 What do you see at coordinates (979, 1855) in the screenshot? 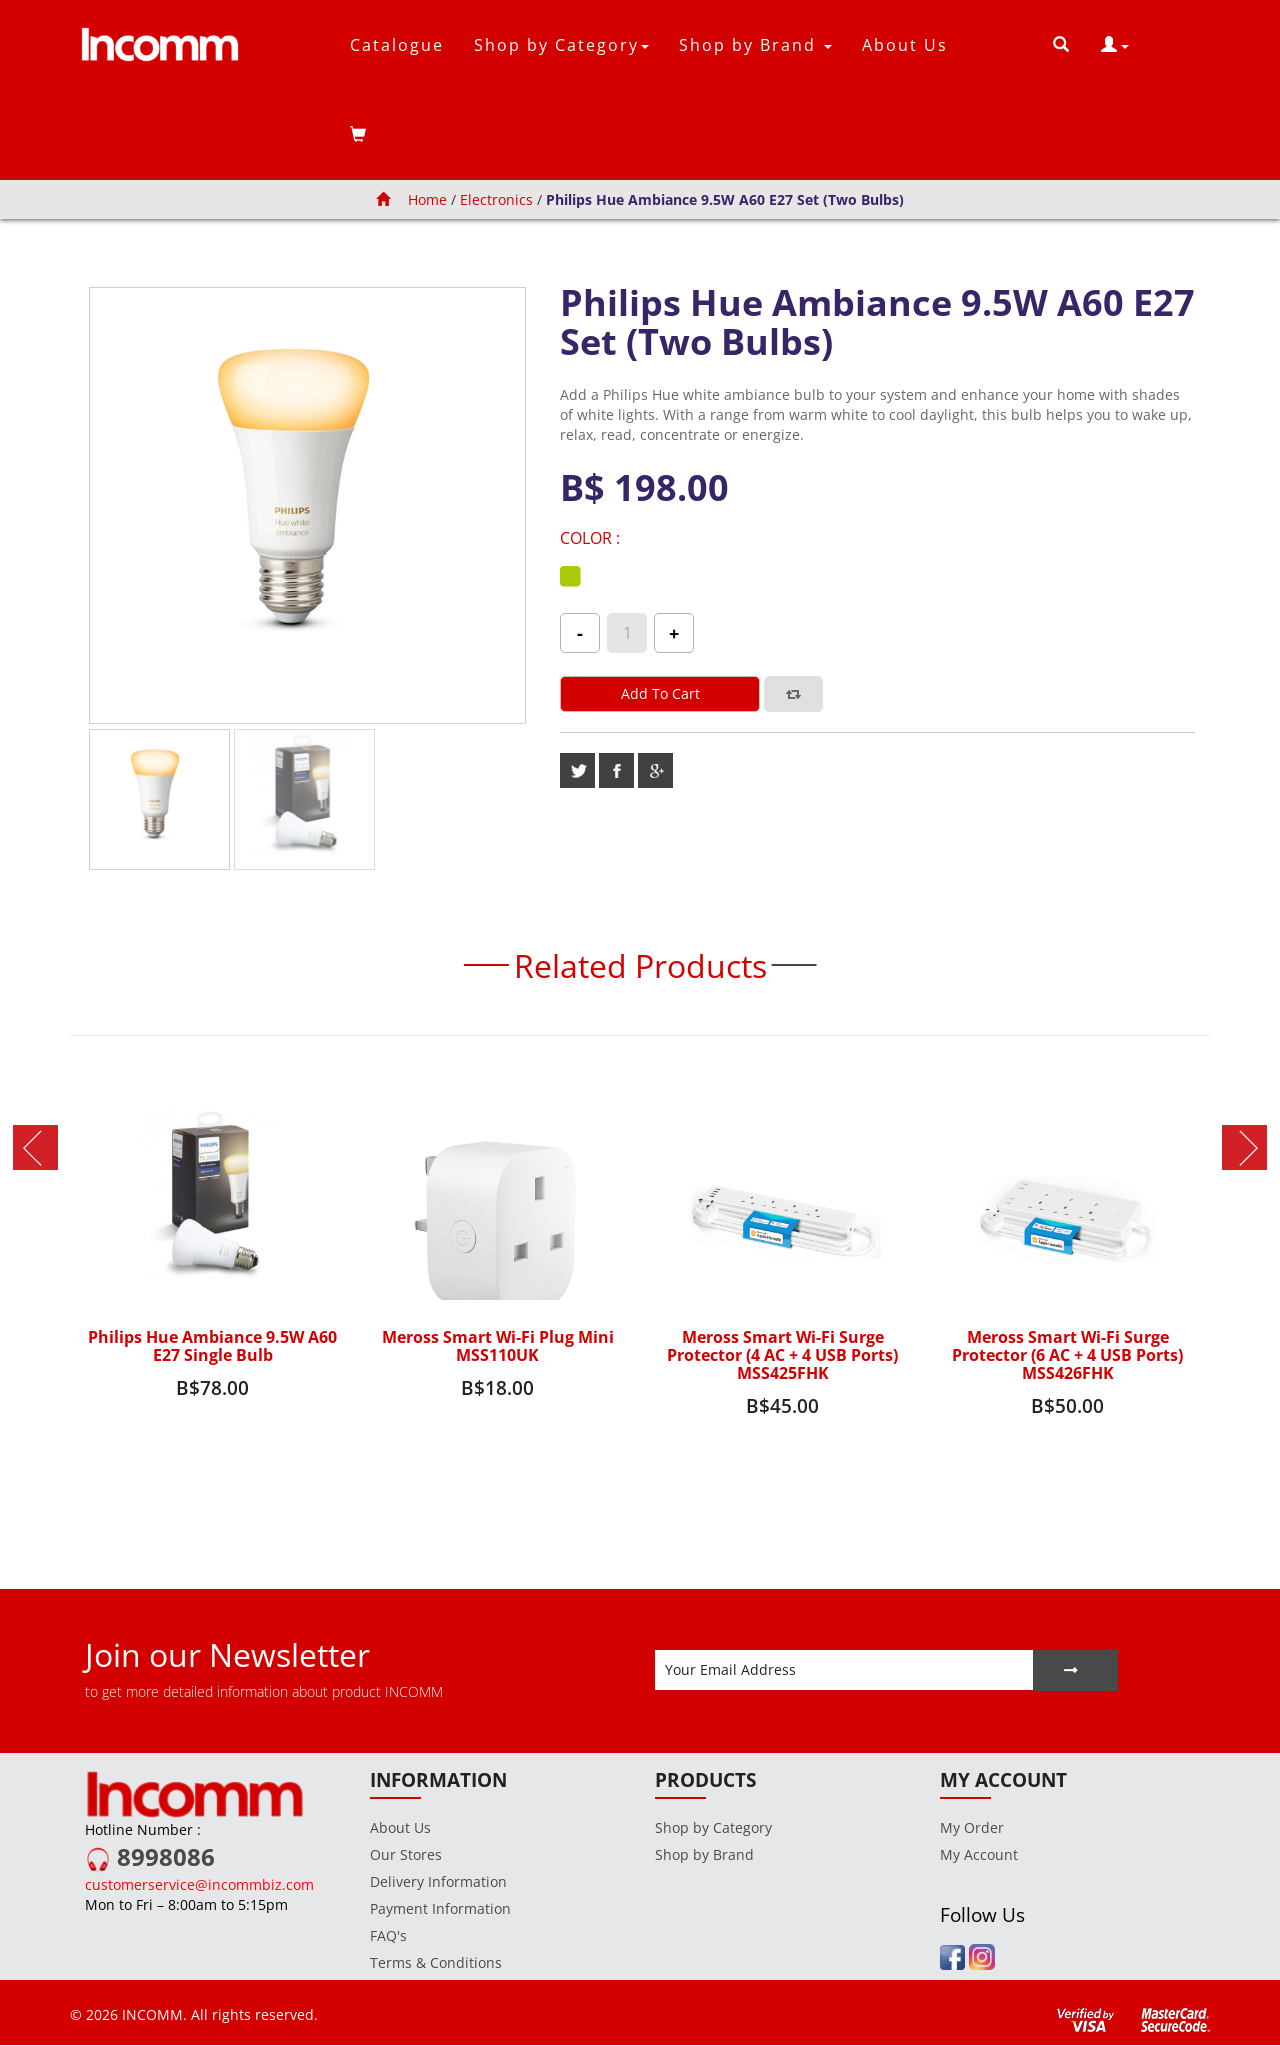
I see `My Account` at bounding box center [979, 1855].